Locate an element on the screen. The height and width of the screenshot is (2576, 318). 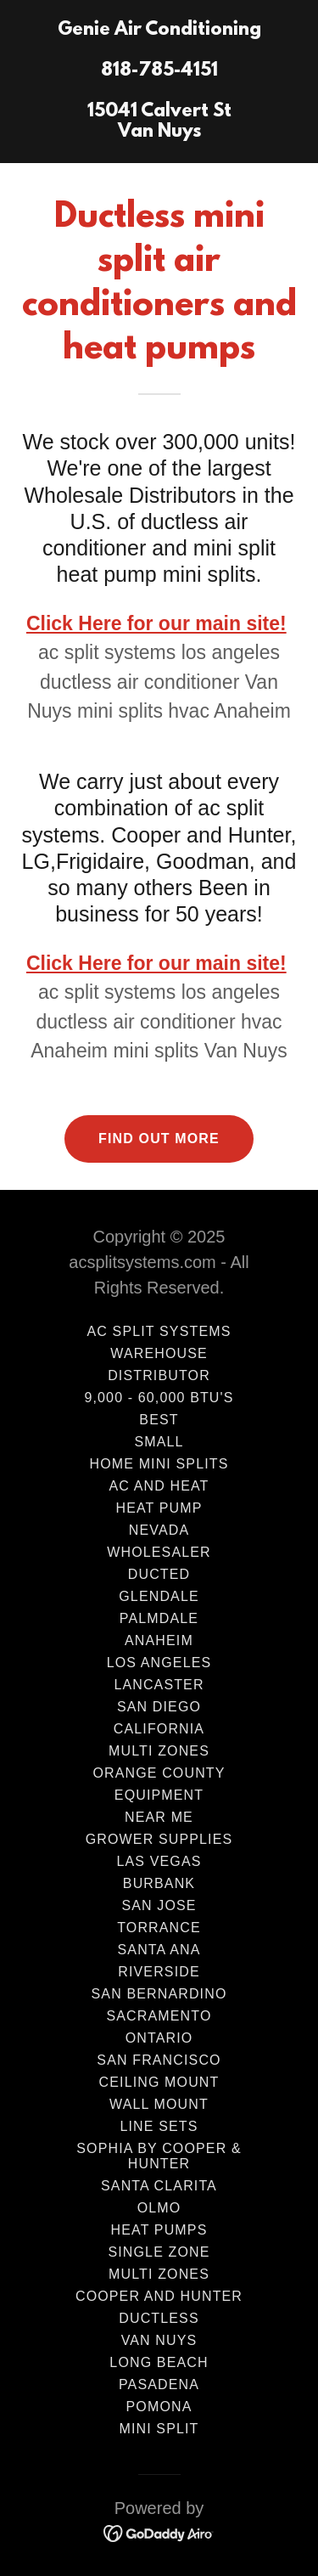
LANCASTER [link] is located at coordinates (159, 1684).